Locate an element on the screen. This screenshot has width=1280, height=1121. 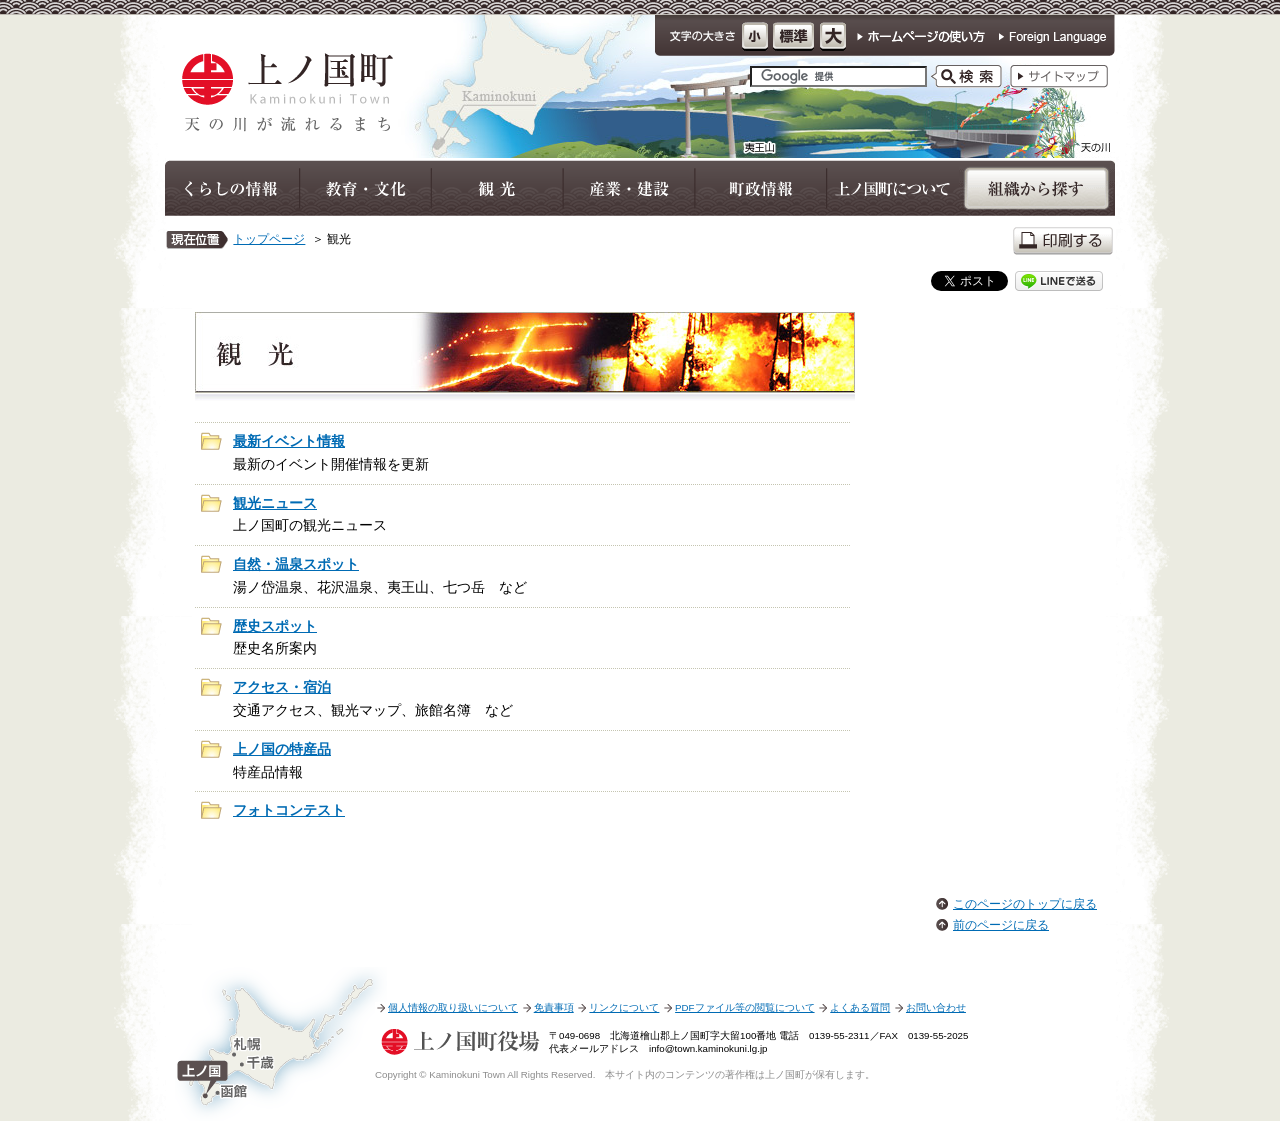
自然・温泉スポット is located at coordinates (296, 564).